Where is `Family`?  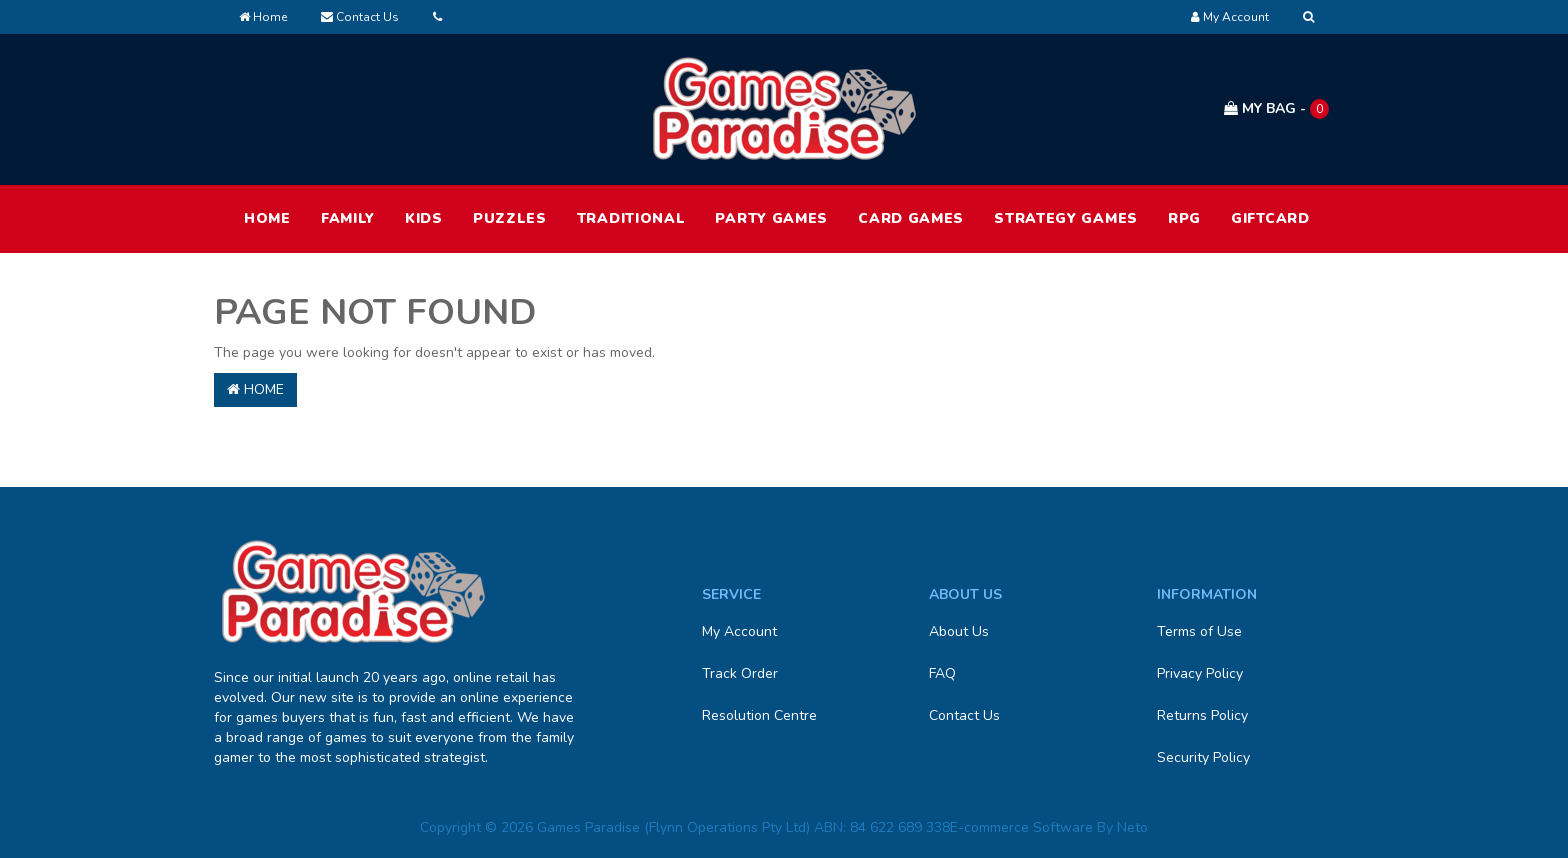
Family is located at coordinates (348, 218).